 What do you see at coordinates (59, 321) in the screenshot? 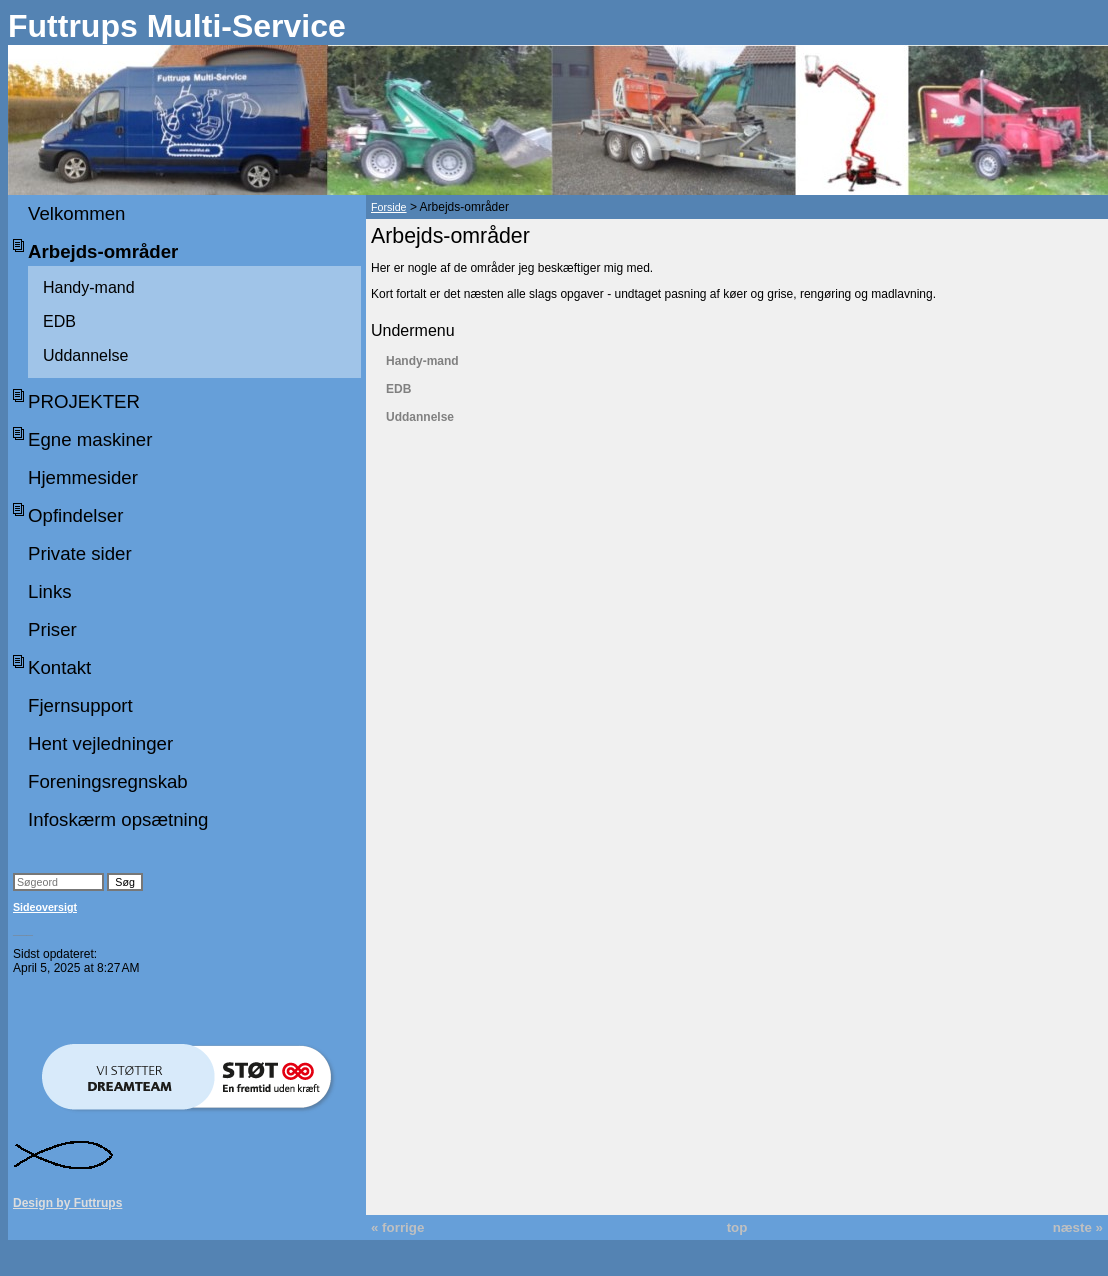
I see `EDB` at bounding box center [59, 321].